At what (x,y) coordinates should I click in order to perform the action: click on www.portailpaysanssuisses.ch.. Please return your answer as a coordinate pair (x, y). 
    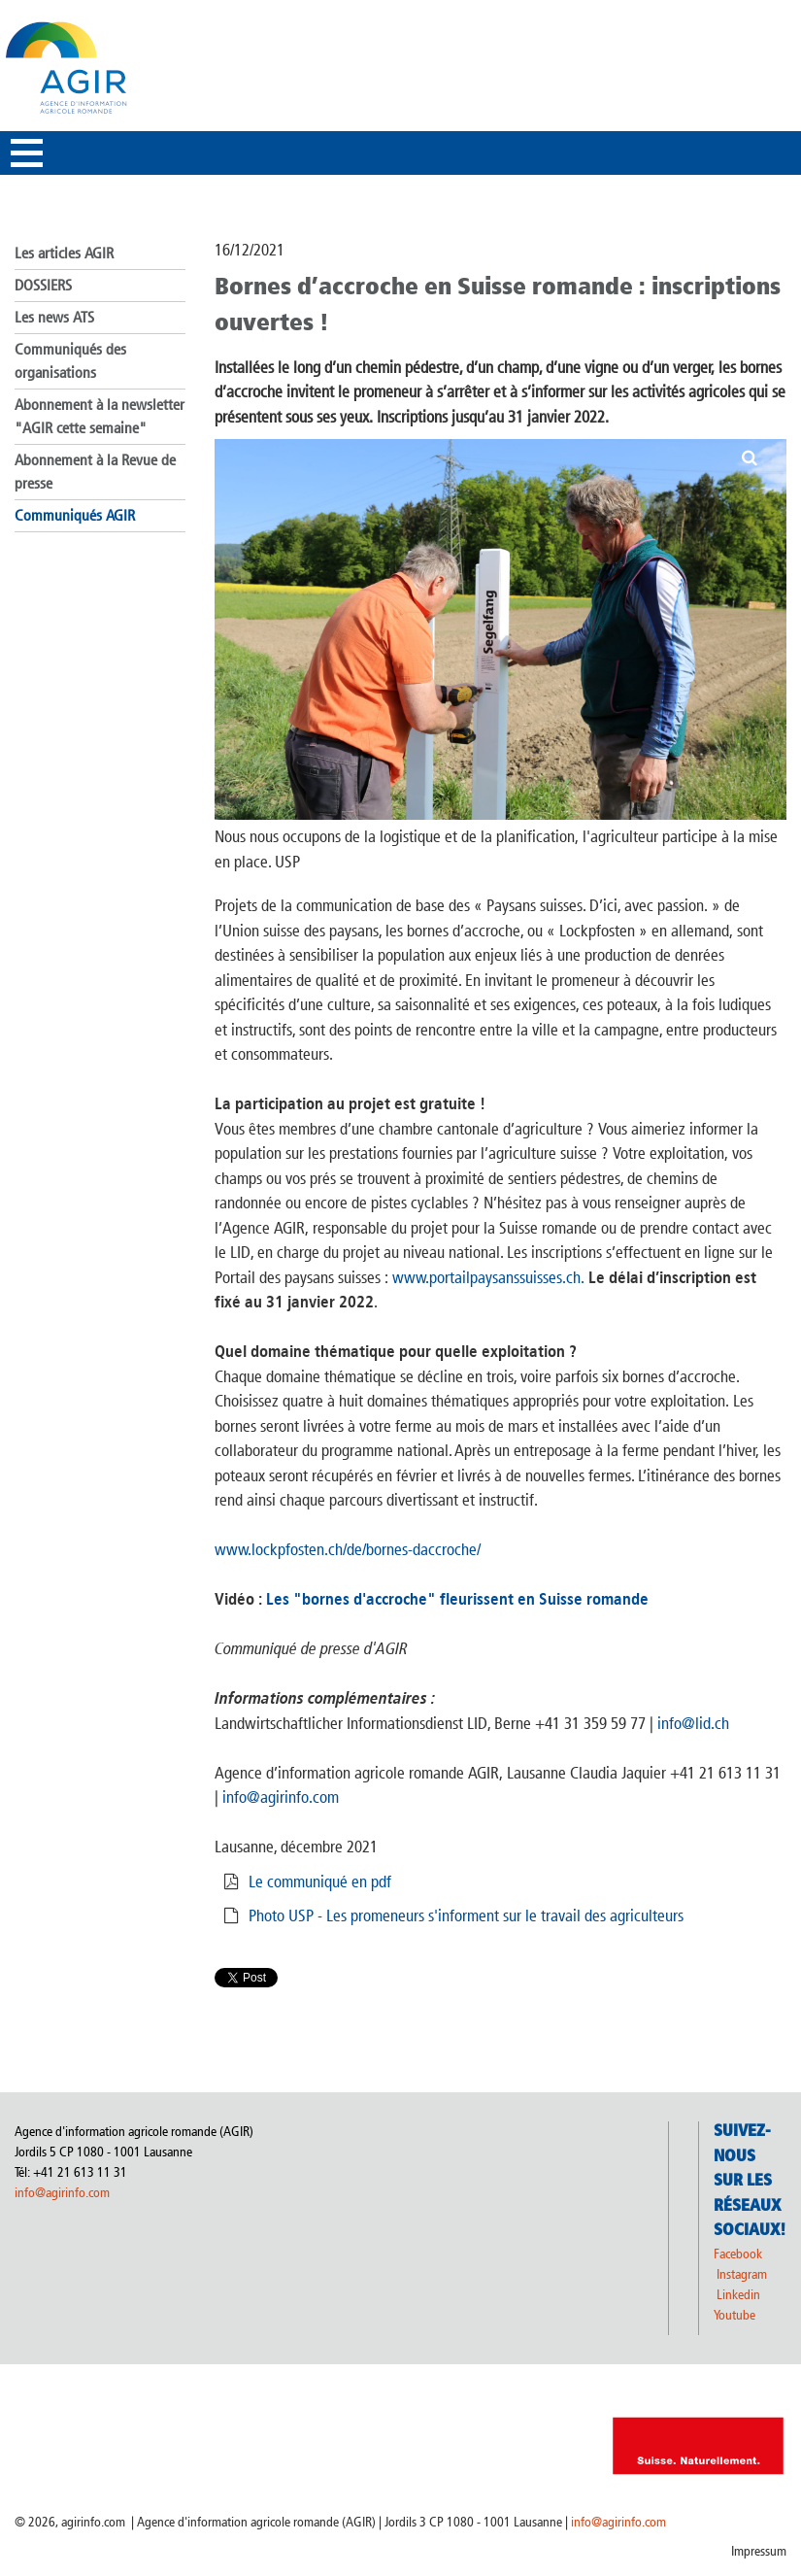
    Looking at the image, I should click on (488, 1277).